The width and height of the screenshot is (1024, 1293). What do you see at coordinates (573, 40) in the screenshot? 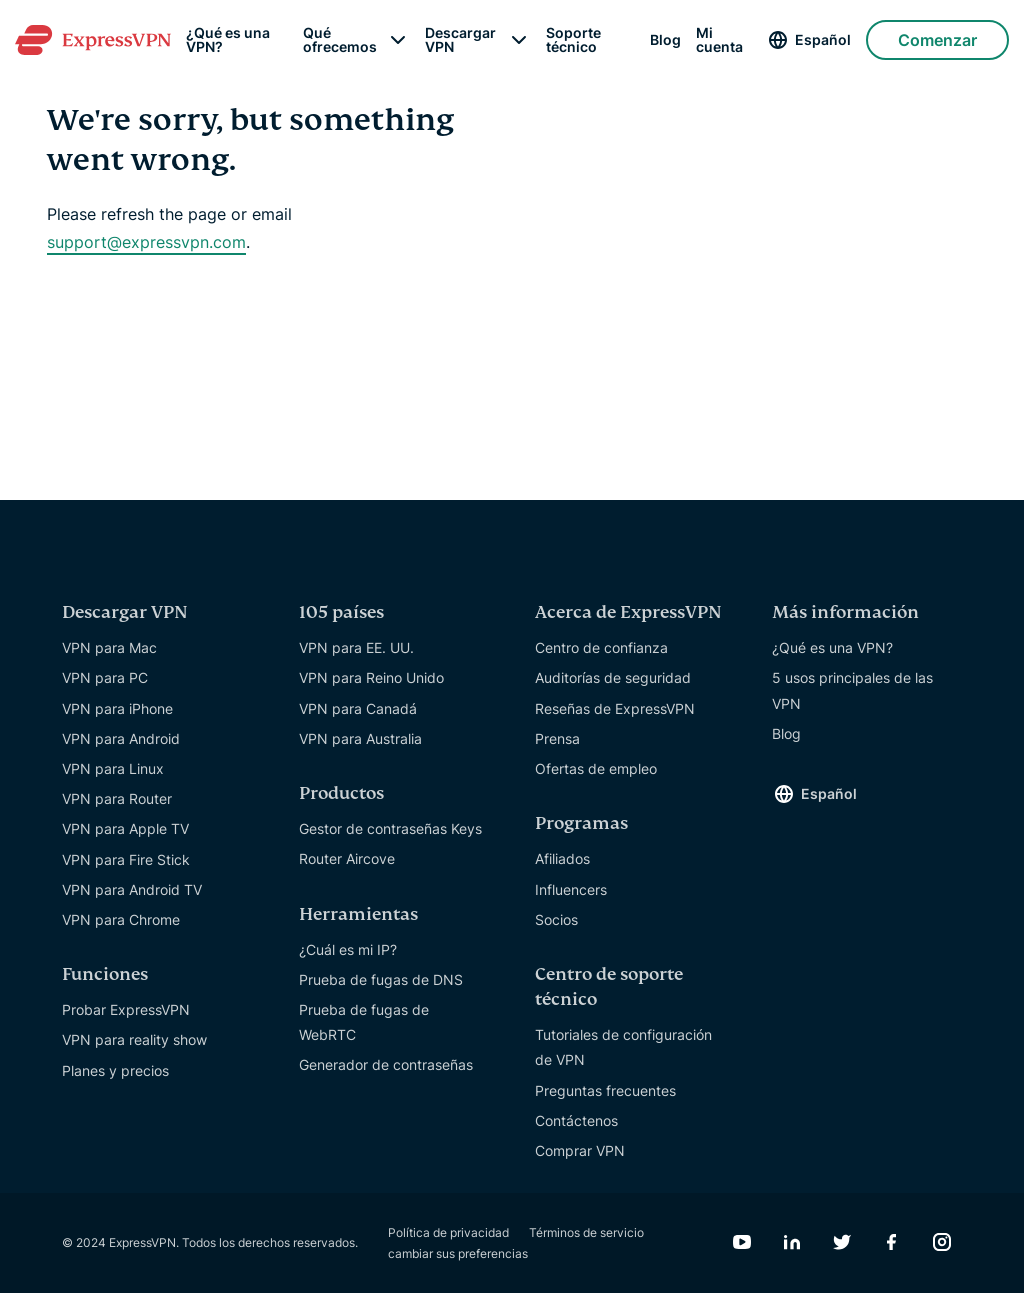
I see `Soporte técnico` at bounding box center [573, 40].